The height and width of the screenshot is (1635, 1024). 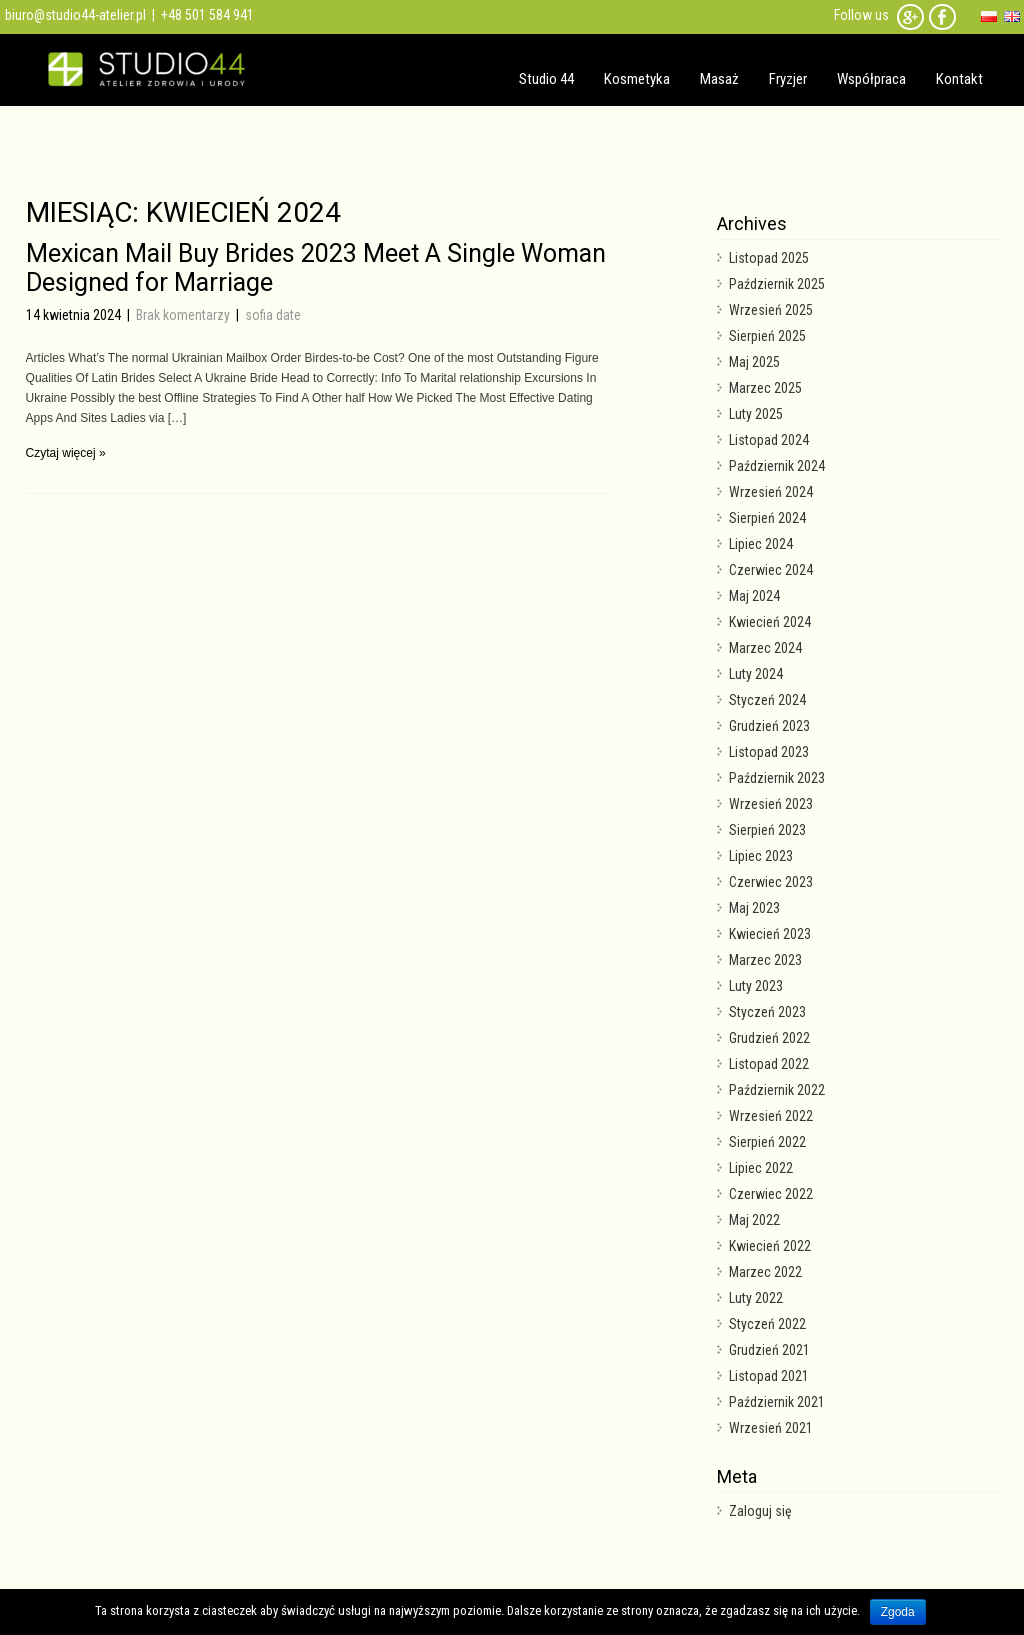 I want to click on Czerwiec 2023, so click(x=771, y=882).